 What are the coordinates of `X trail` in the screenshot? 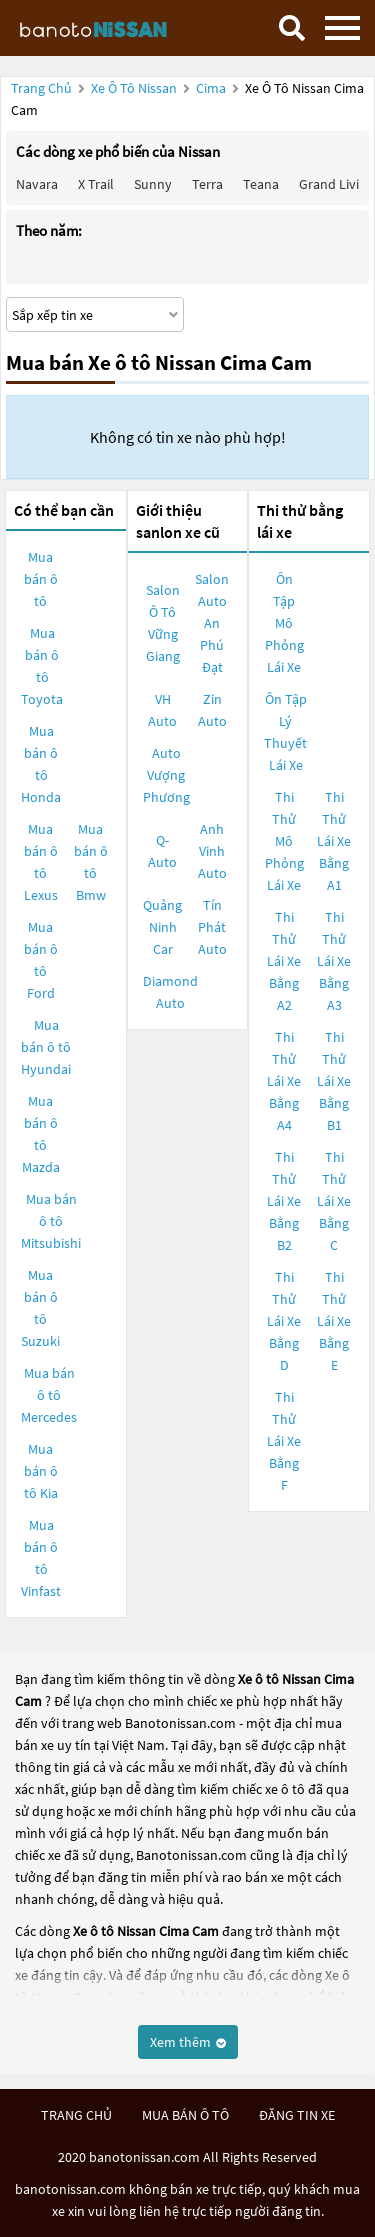 It's located at (96, 184).